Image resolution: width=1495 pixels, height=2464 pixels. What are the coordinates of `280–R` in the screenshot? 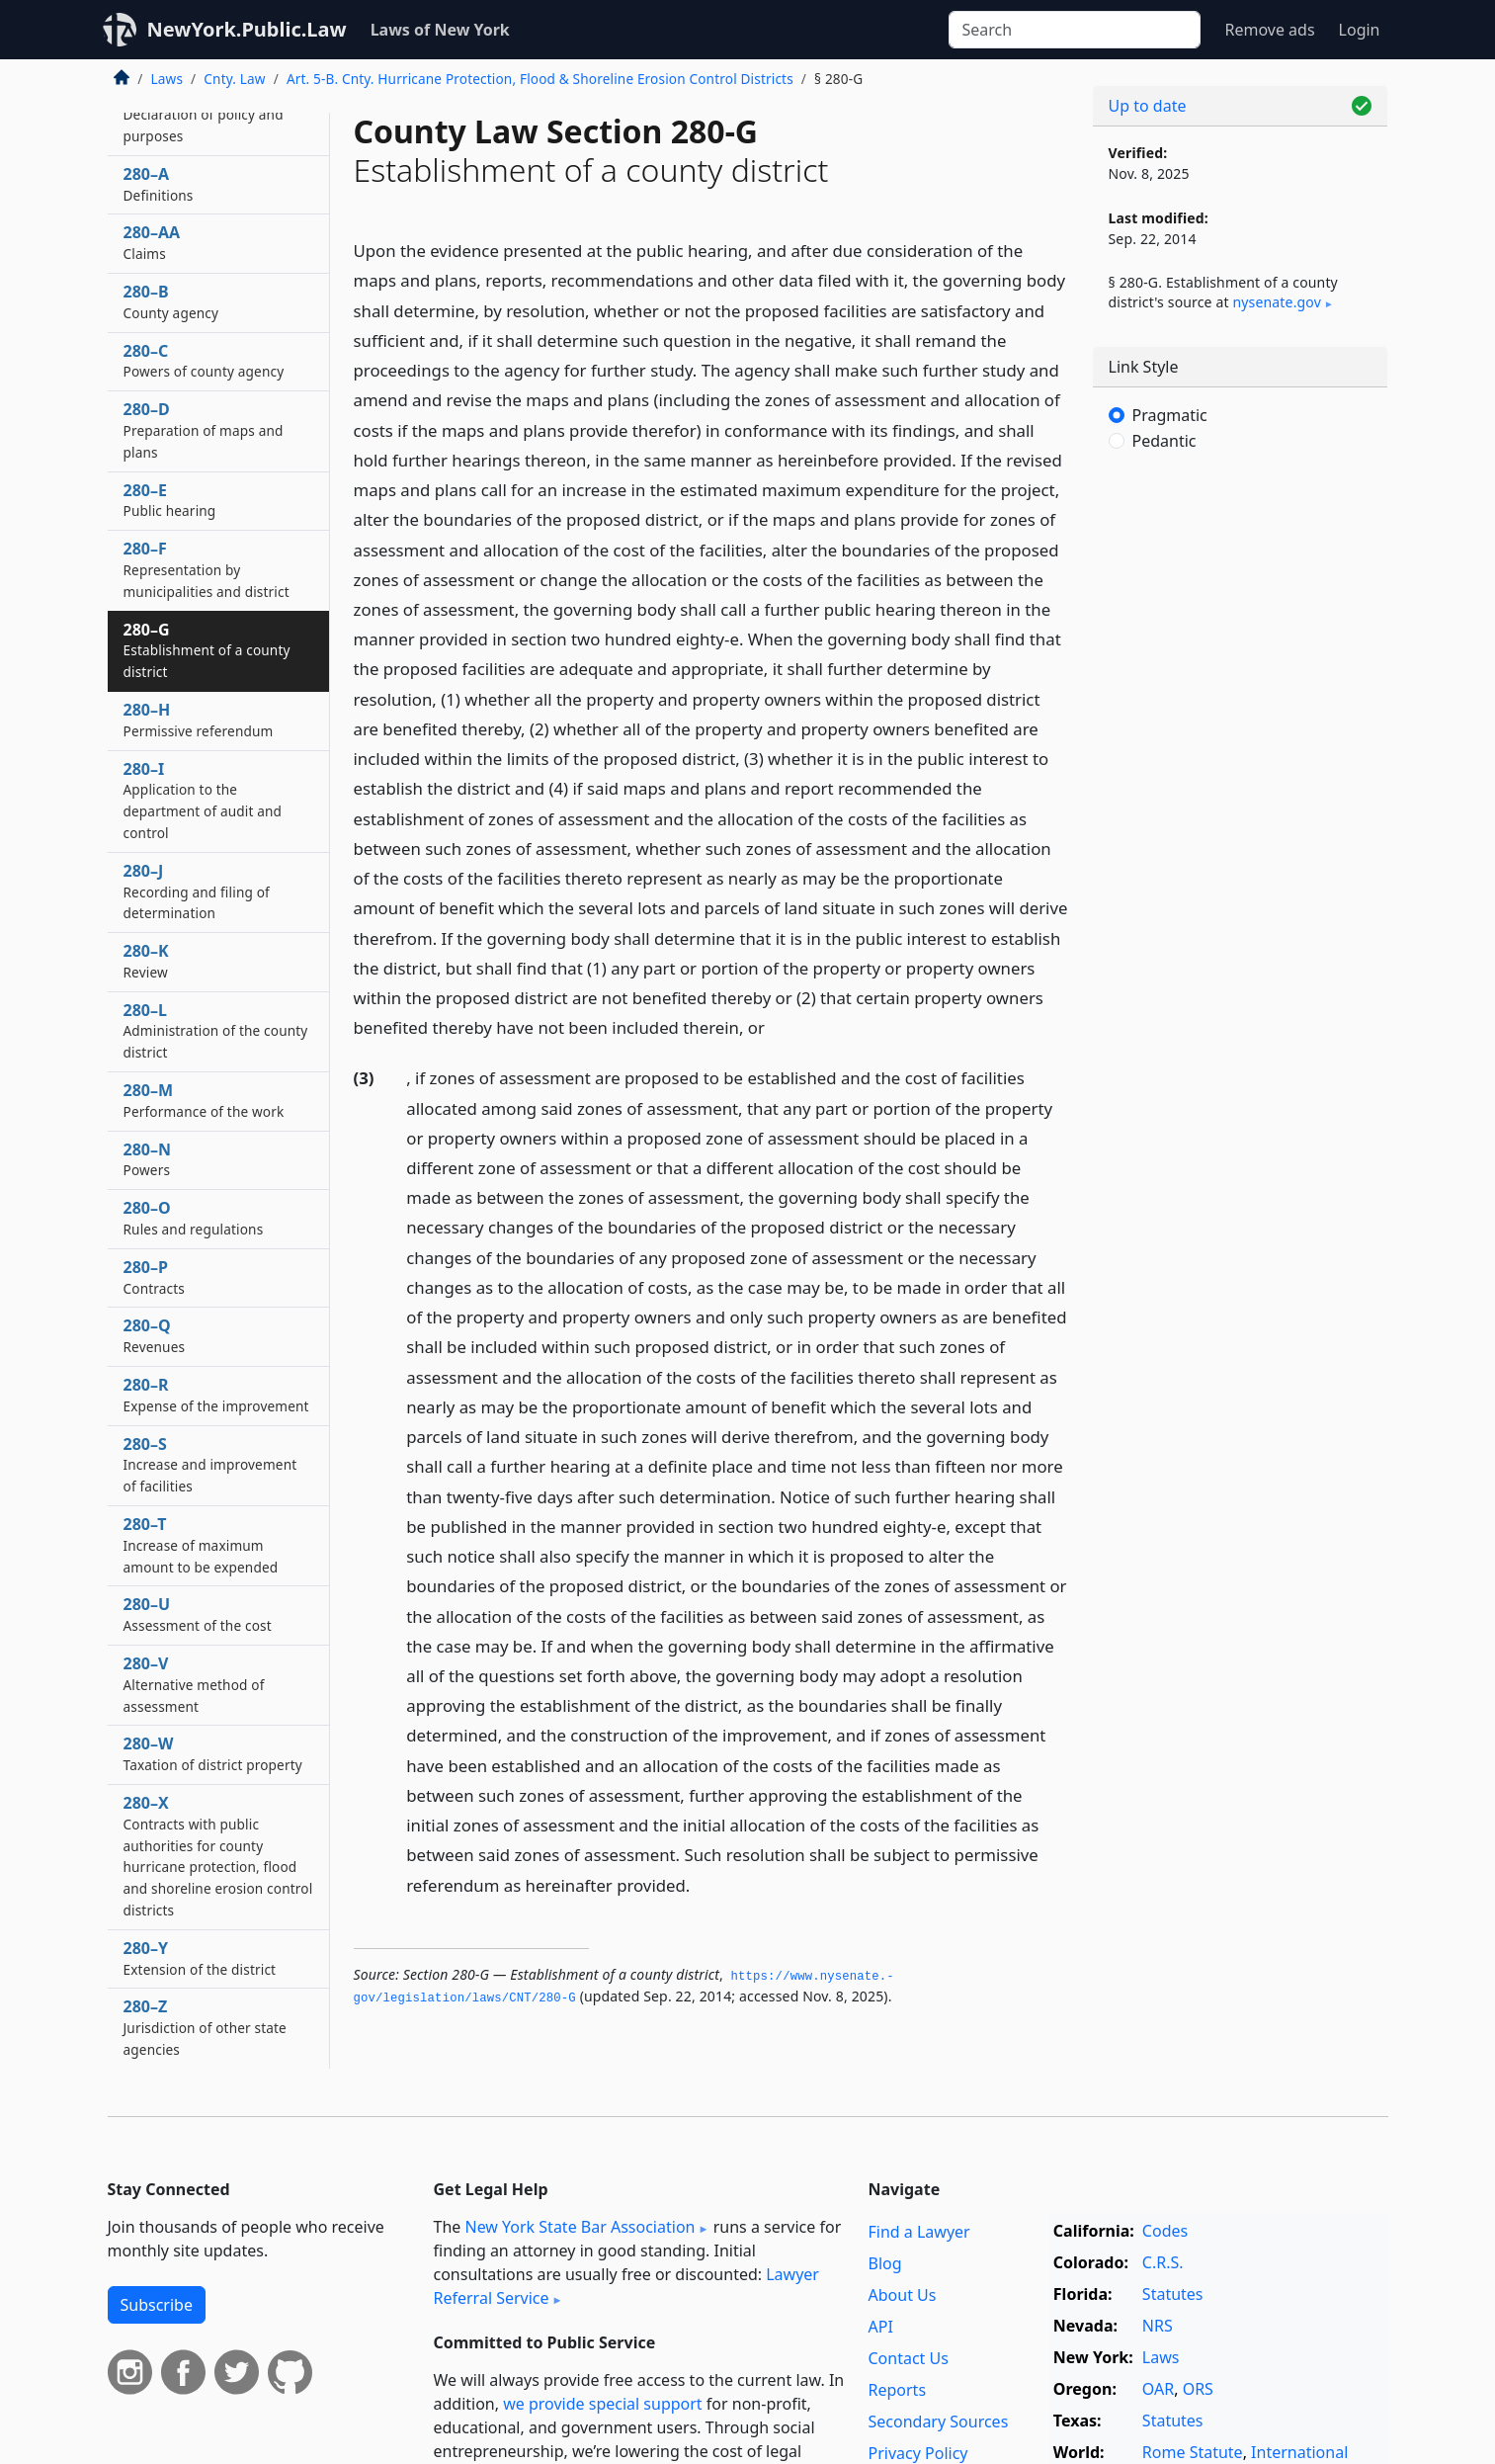 It's located at (216, 1394).